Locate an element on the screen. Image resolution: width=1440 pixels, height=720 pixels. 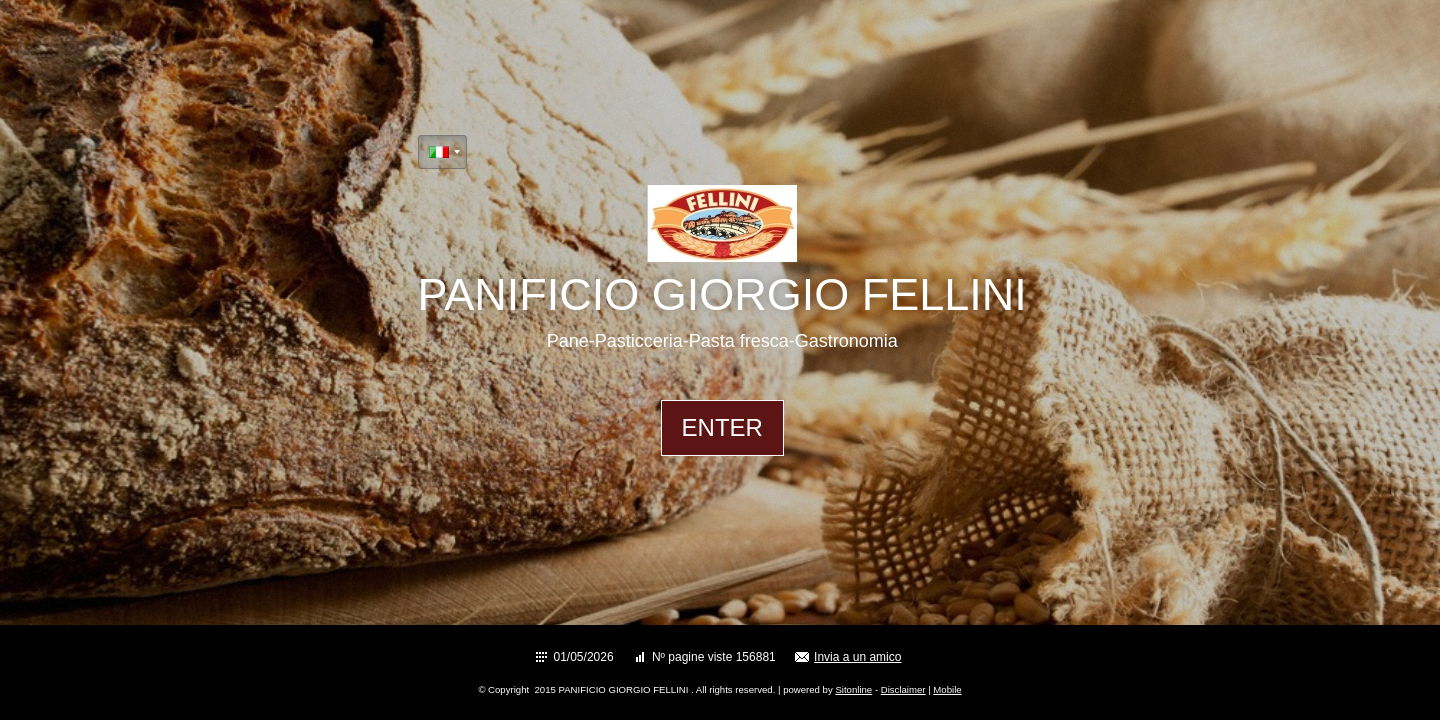
Mobile is located at coordinates (947, 689).